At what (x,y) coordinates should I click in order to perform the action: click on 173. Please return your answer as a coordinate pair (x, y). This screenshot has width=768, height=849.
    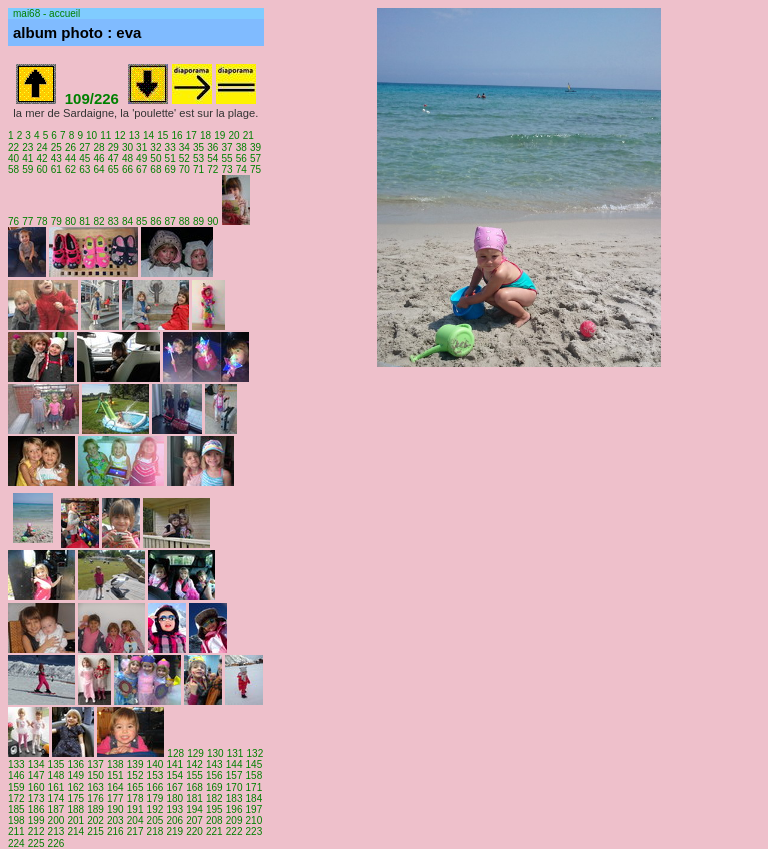
    Looking at the image, I should click on (36, 798).